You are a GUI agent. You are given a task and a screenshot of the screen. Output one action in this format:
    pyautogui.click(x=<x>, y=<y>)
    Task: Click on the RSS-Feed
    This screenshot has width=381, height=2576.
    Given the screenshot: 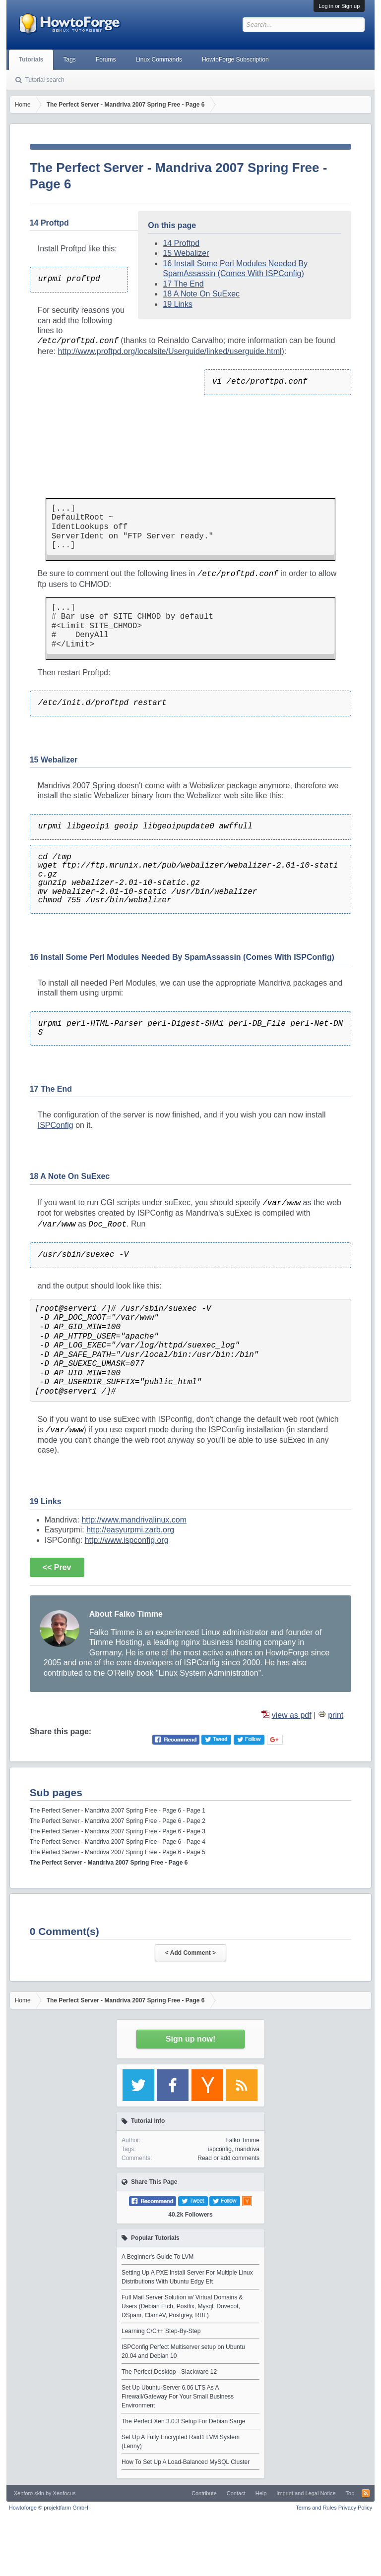 What is the action you would take?
    pyautogui.click(x=366, y=2493)
    